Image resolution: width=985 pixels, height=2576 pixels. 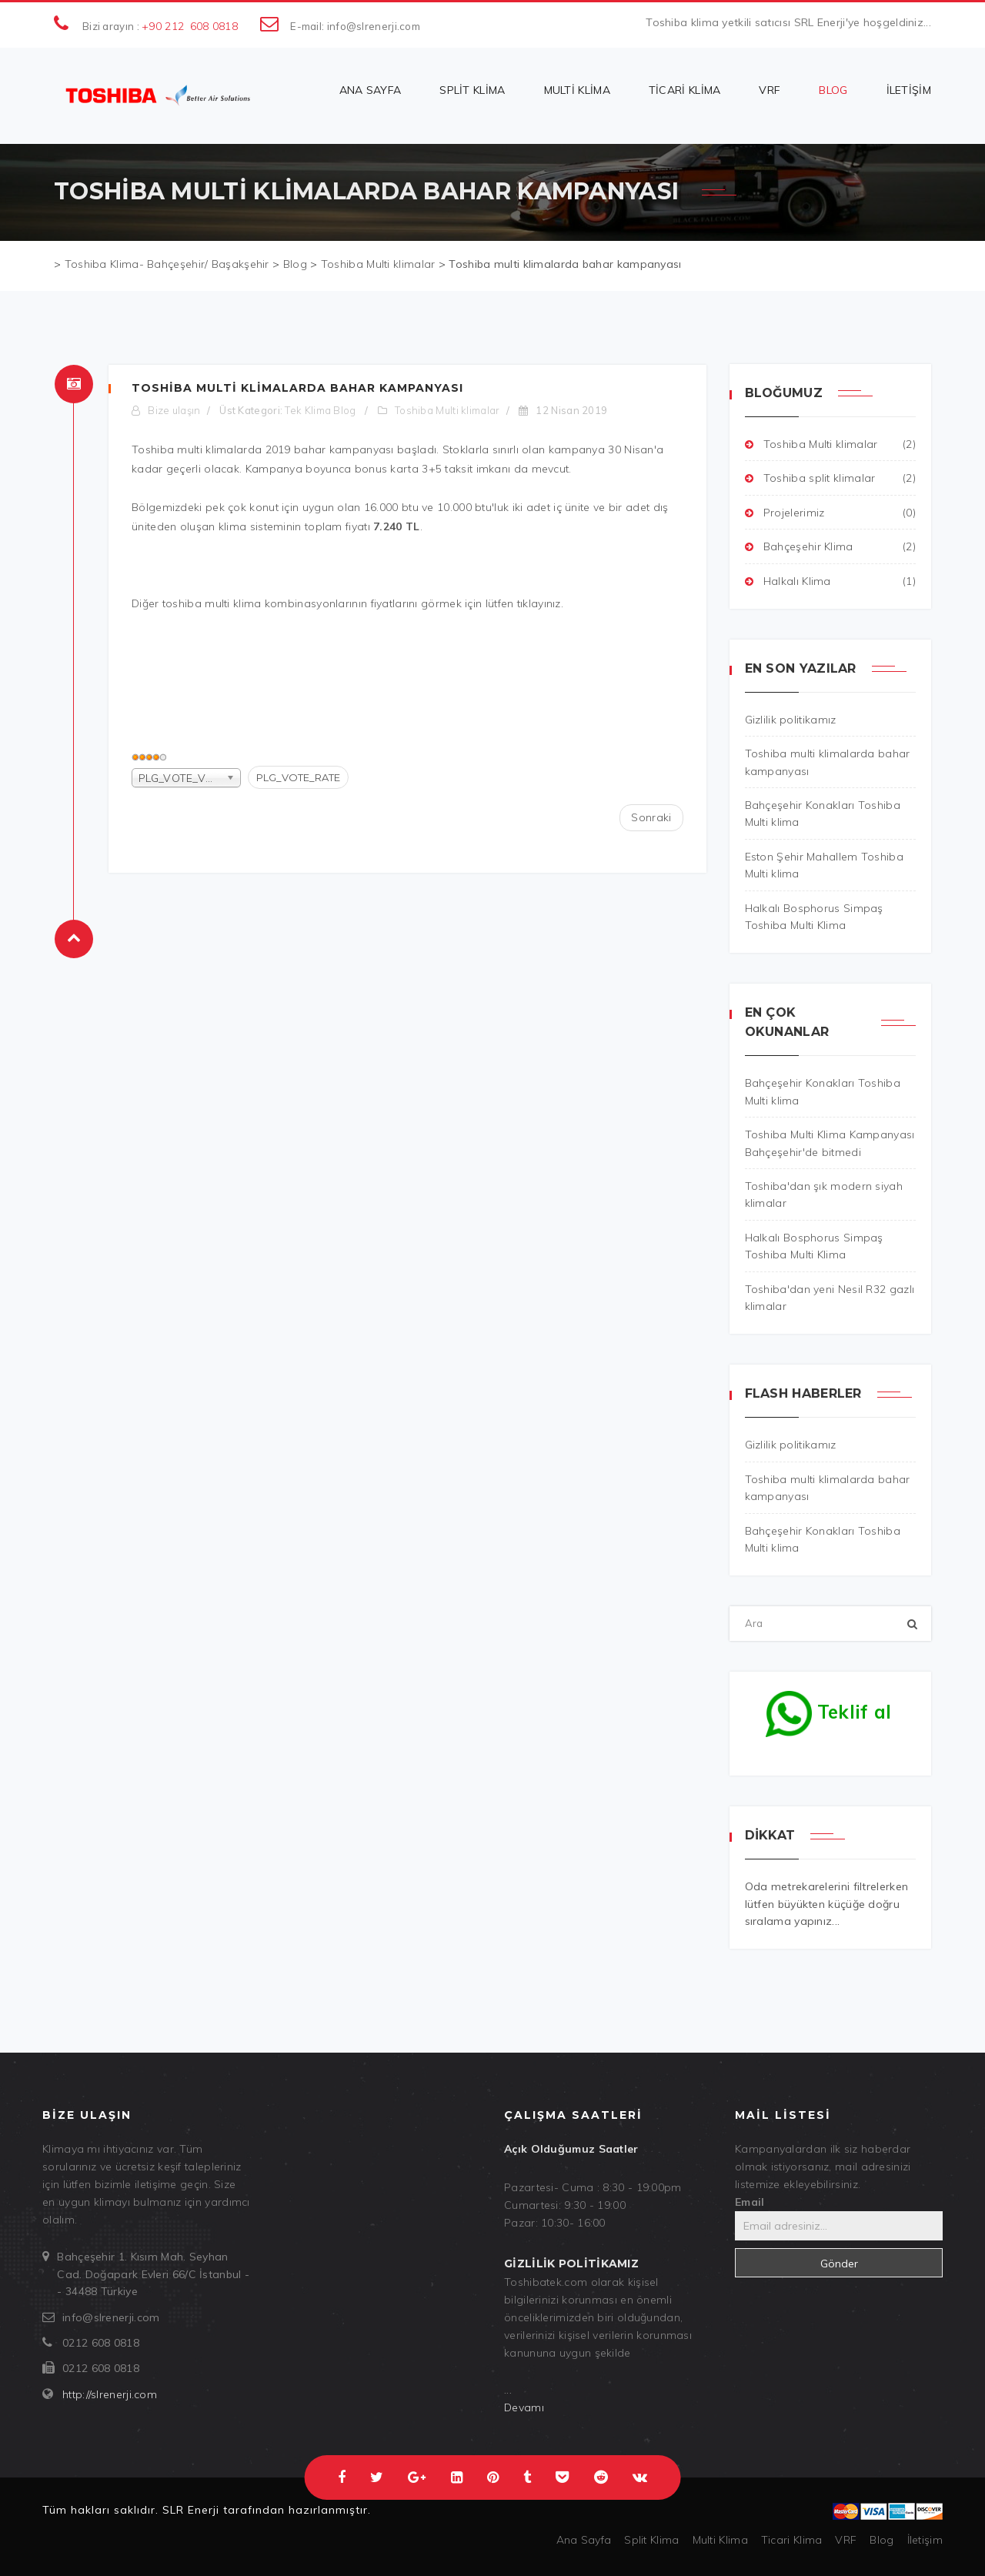 I want to click on Ana Sayfa, so click(x=370, y=90).